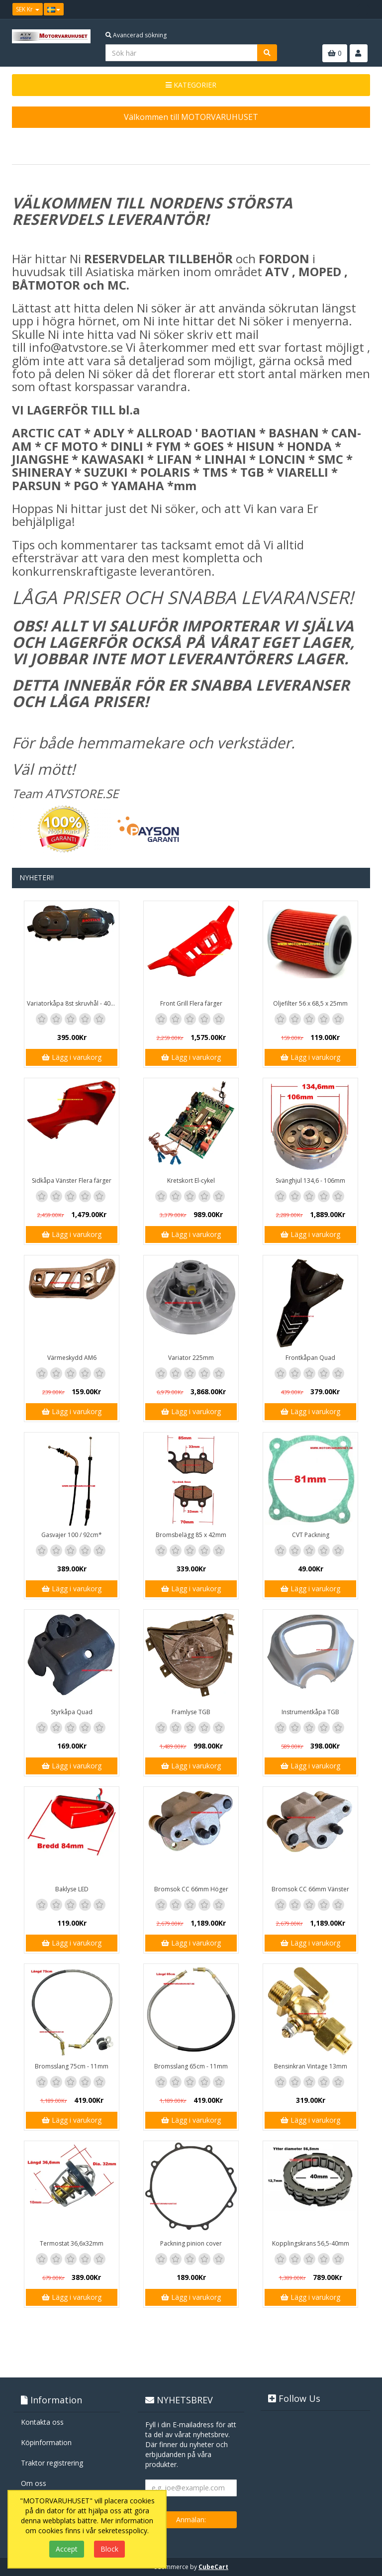 The width and height of the screenshot is (382, 2576). I want to click on Avancerad sökning, so click(136, 35).